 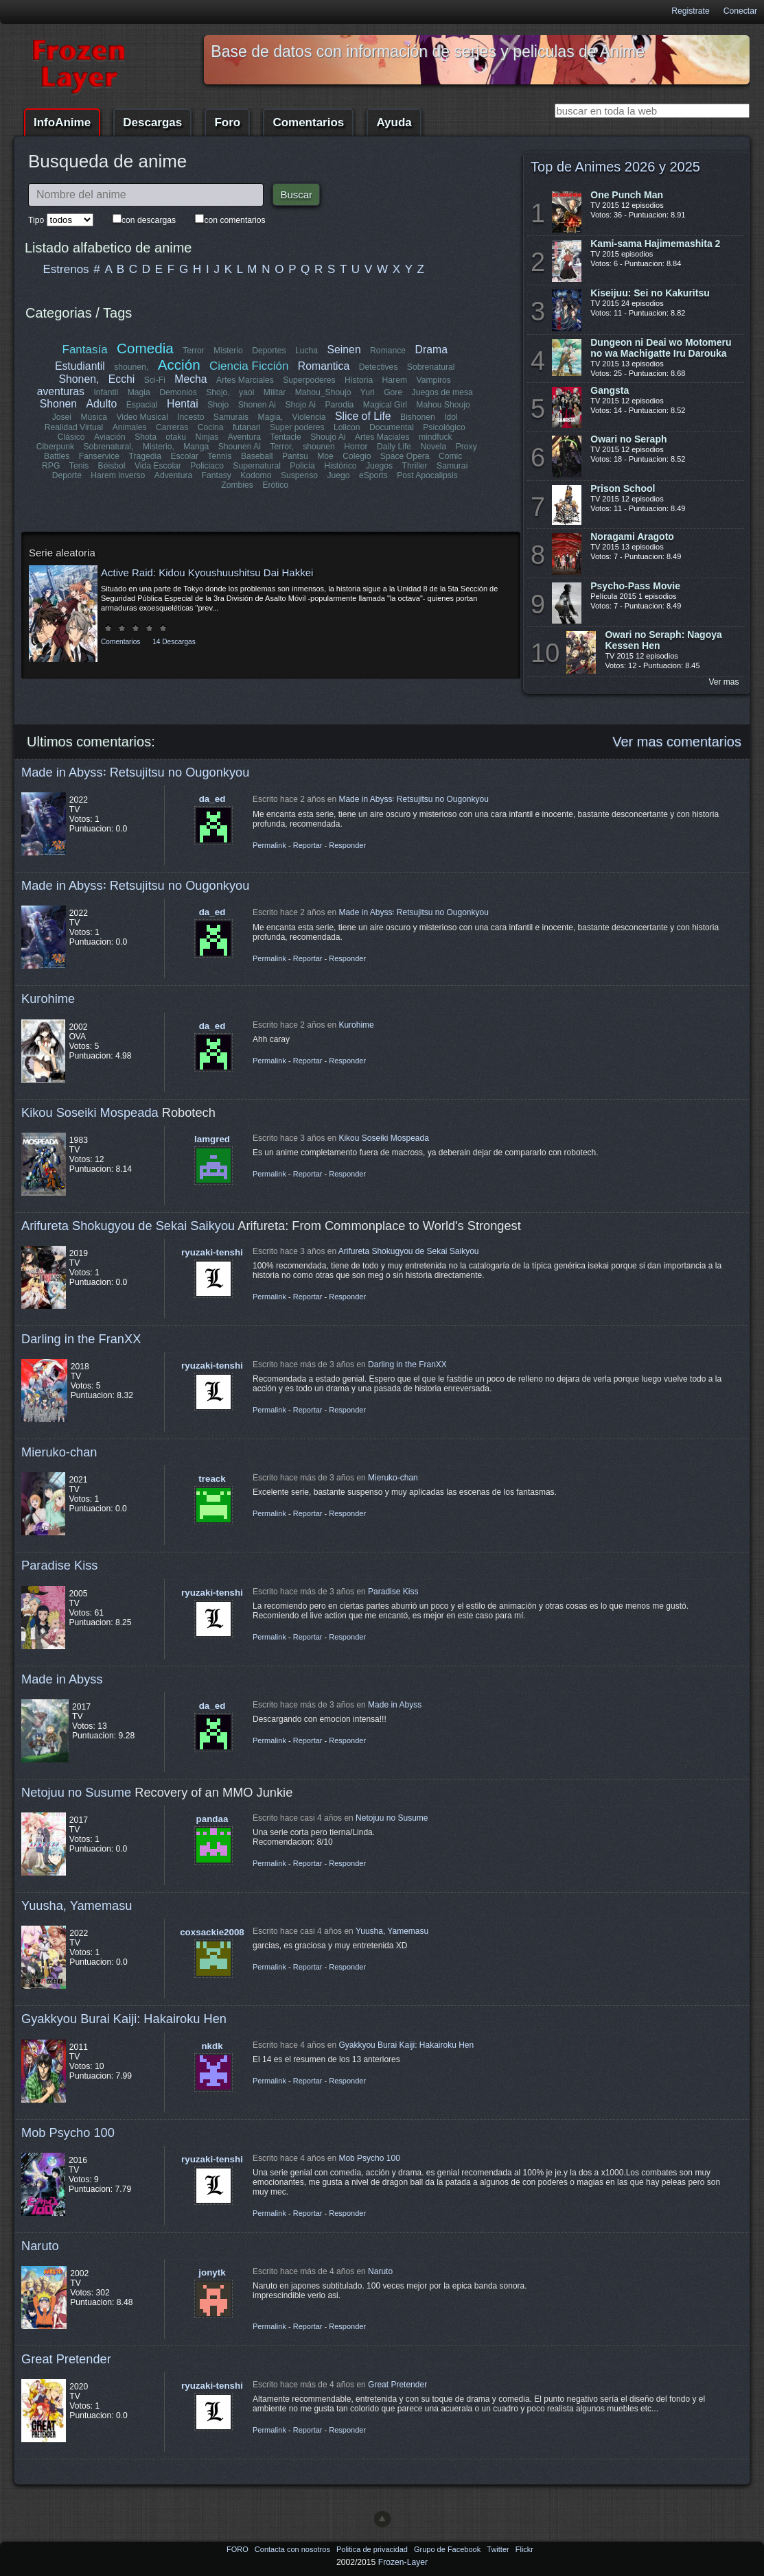 I want to click on Tennis, so click(x=176, y=456).